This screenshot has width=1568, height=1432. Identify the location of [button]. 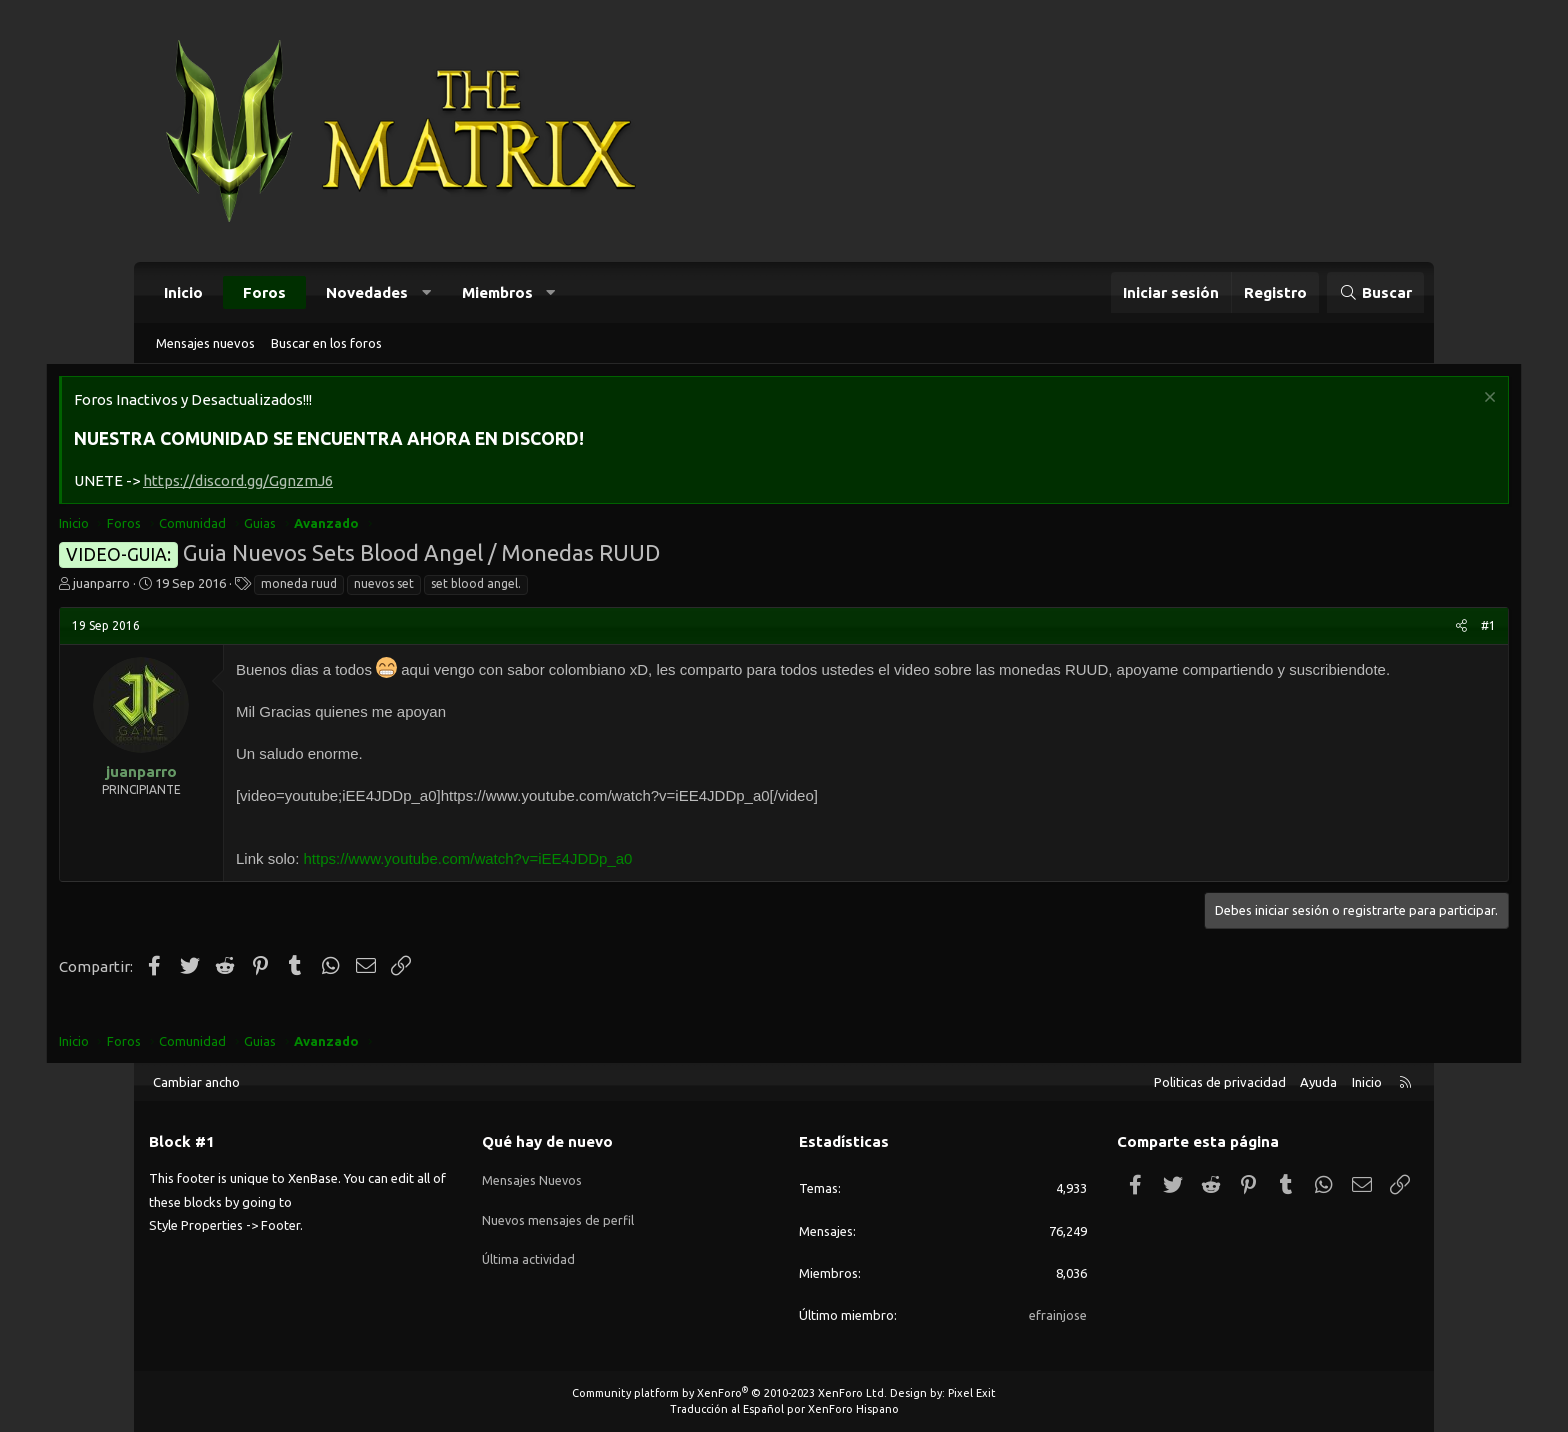
(426, 292).